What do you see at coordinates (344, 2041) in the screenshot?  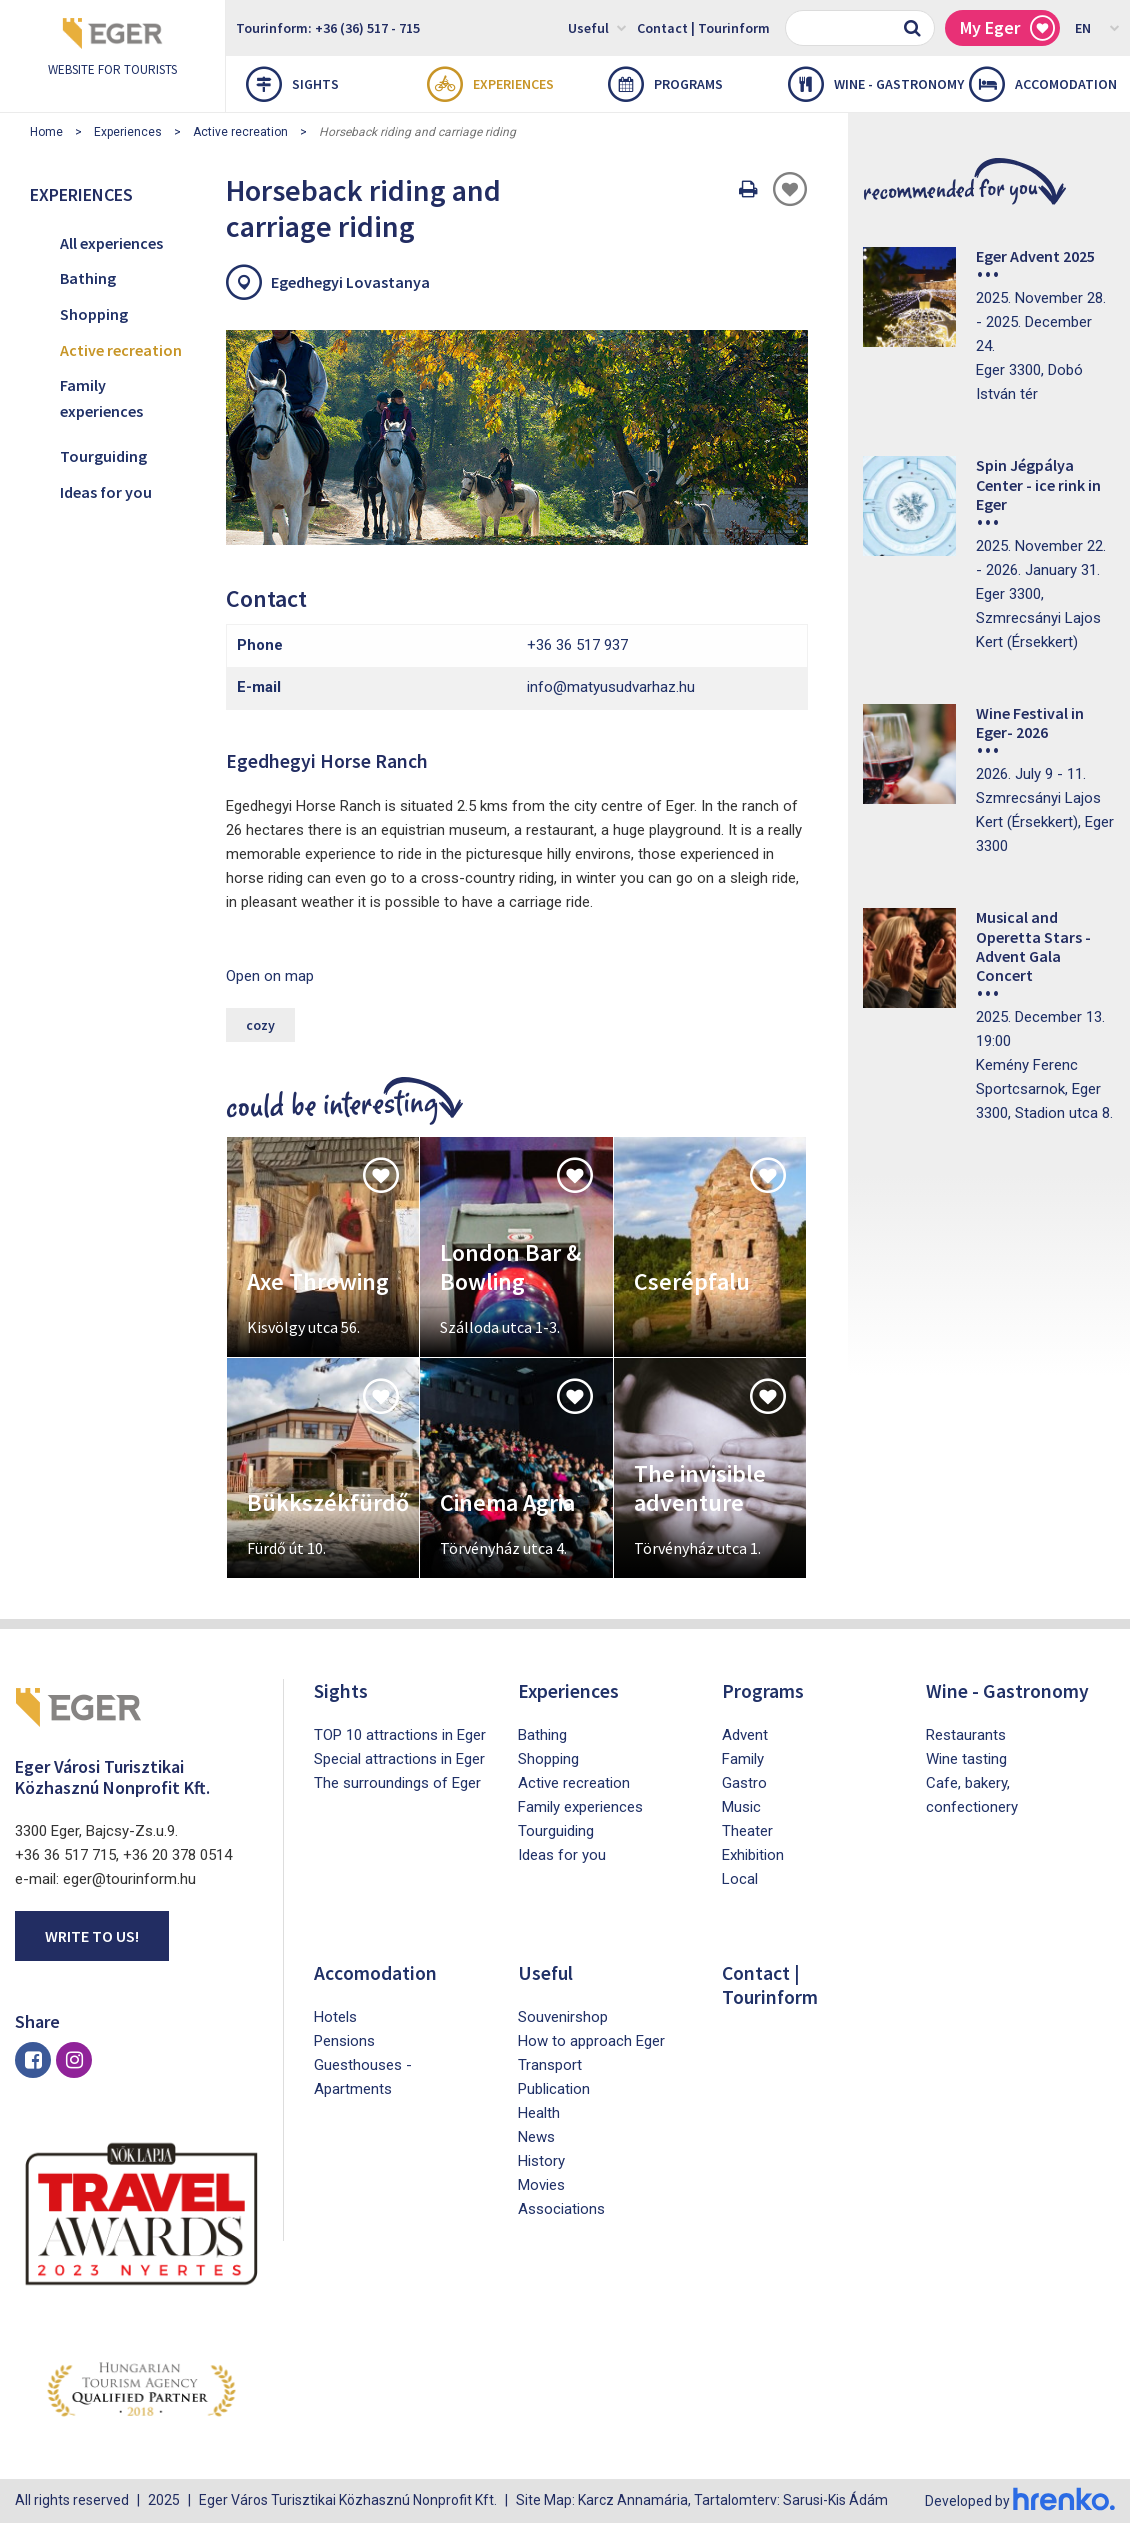 I see `Pensions` at bounding box center [344, 2041].